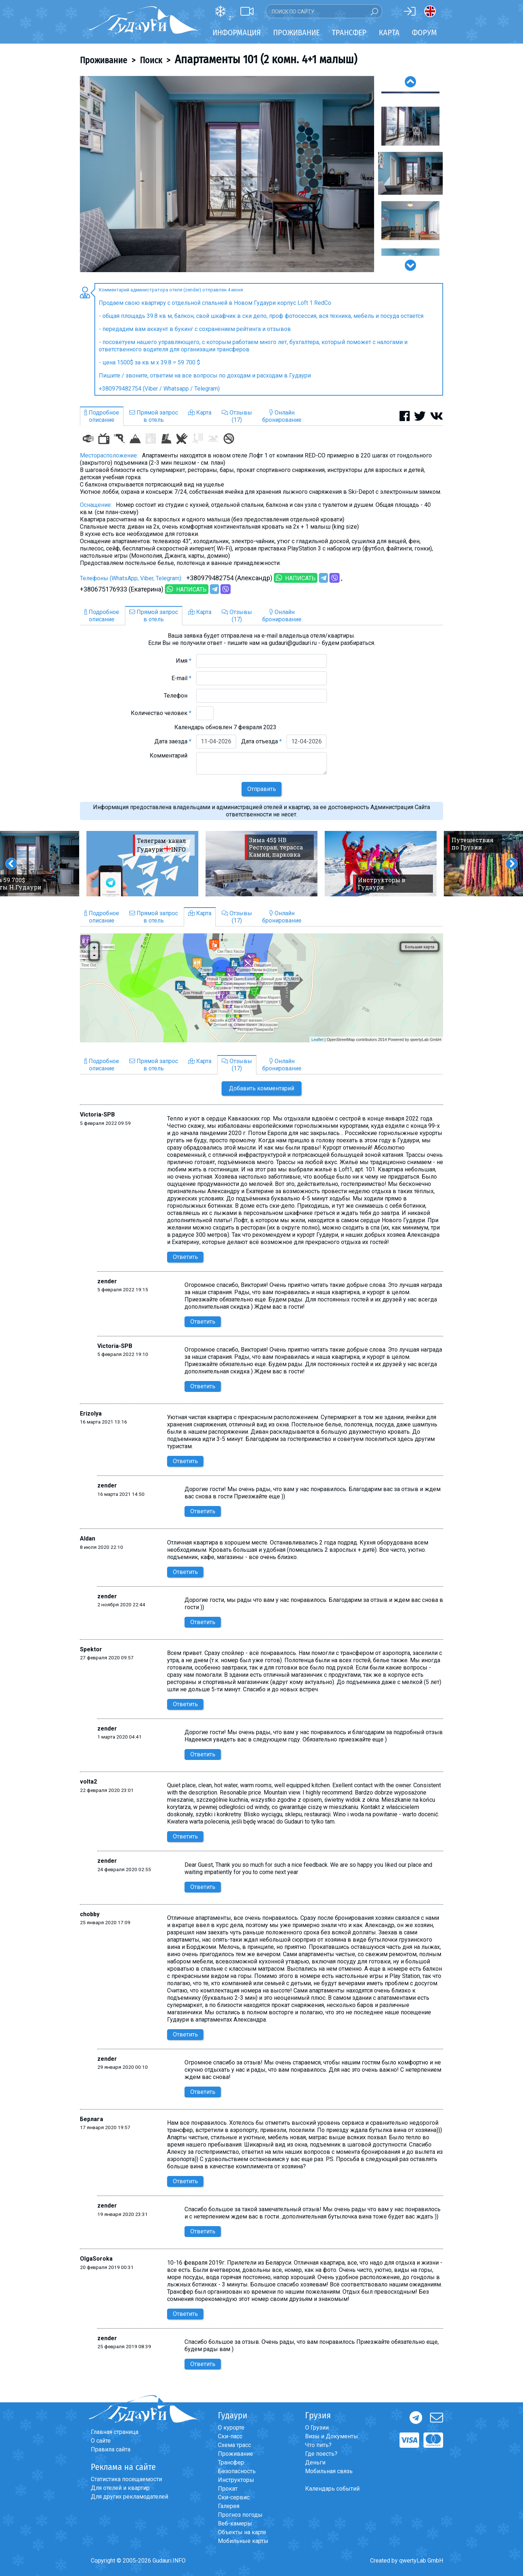 The height and width of the screenshot is (2576, 523). Describe the element at coordinates (129, 2496) in the screenshot. I see `Для других рекламодателей` at that location.